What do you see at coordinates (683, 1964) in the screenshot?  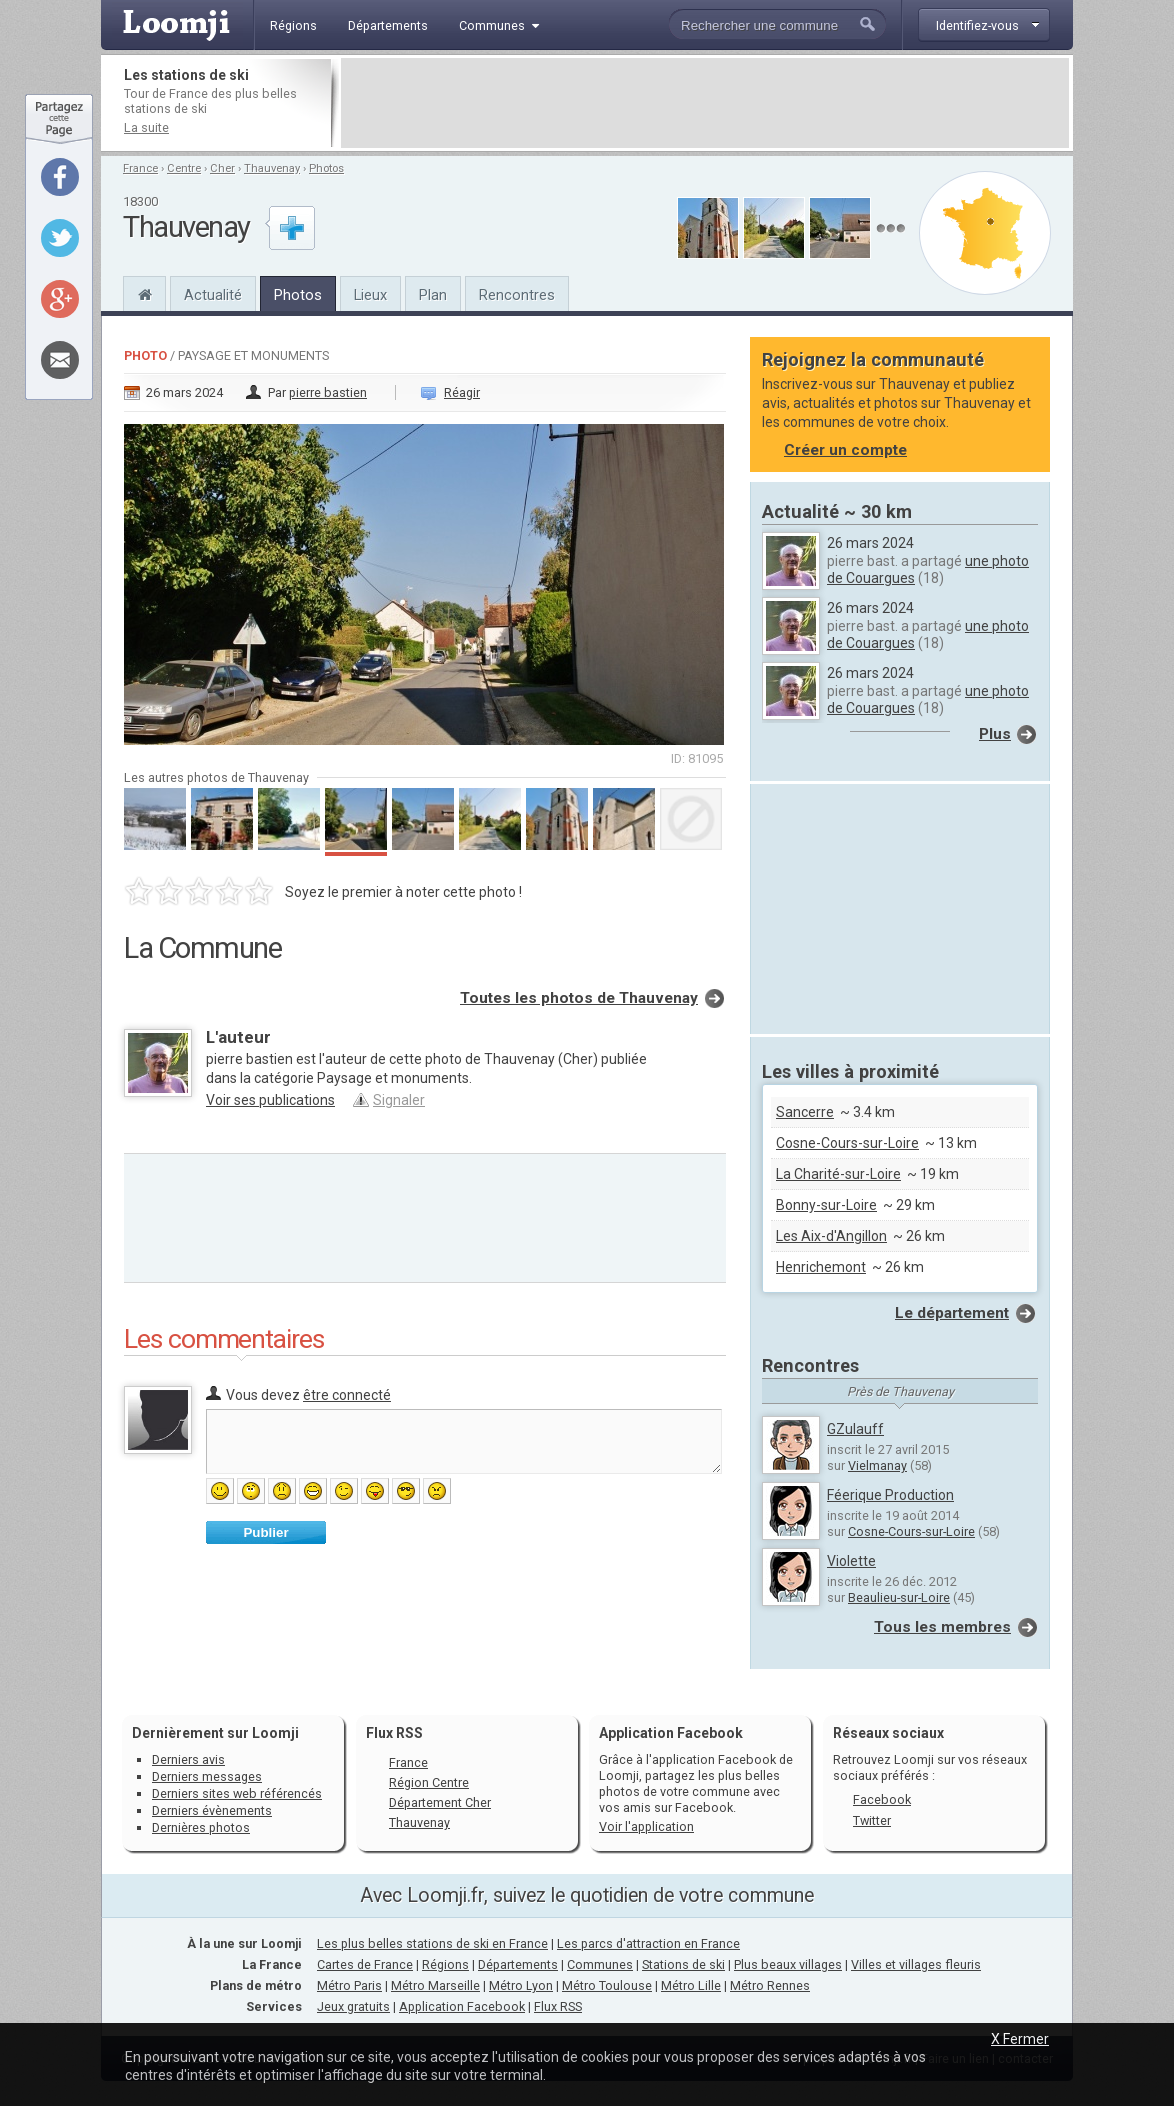 I see `Stations de ski` at bounding box center [683, 1964].